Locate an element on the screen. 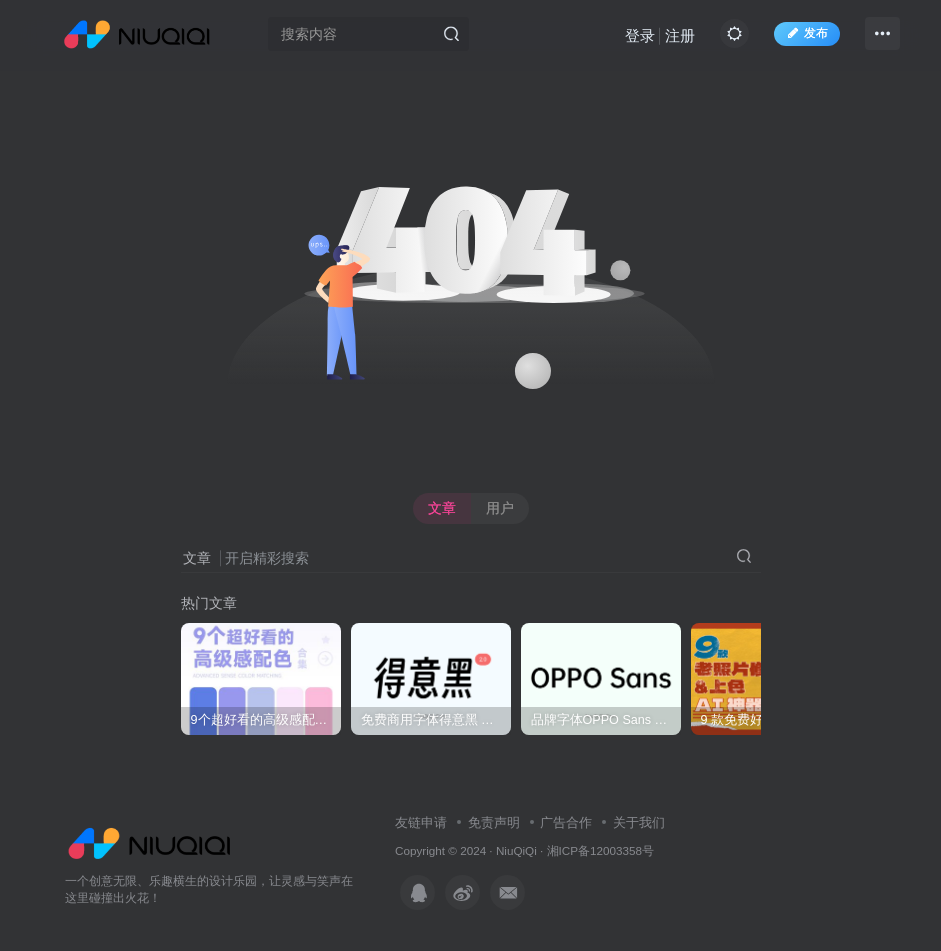 The height and width of the screenshot is (951, 941). 湘ICP备12003358号 is located at coordinates (600, 850).